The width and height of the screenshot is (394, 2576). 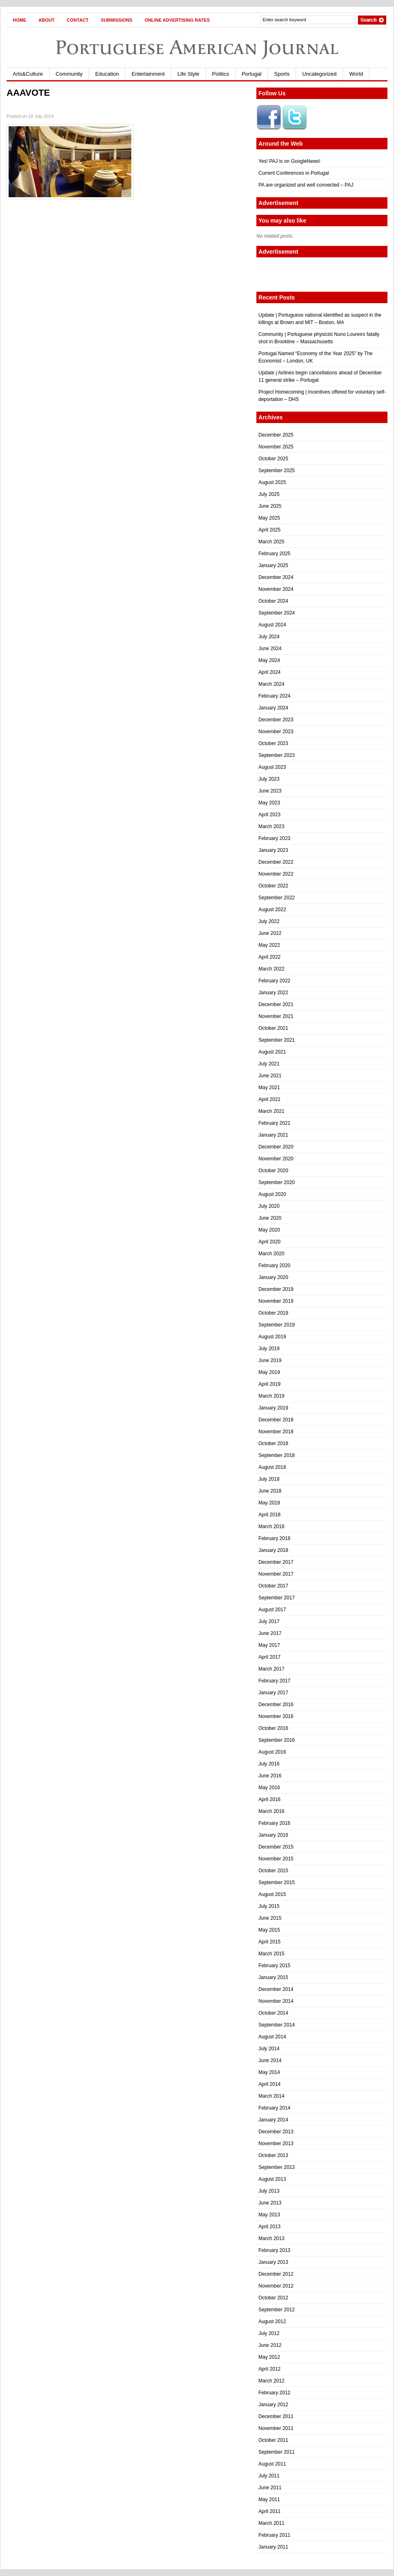 What do you see at coordinates (269, 1515) in the screenshot?
I see `April 2018` at bounding box center [269, 1515].